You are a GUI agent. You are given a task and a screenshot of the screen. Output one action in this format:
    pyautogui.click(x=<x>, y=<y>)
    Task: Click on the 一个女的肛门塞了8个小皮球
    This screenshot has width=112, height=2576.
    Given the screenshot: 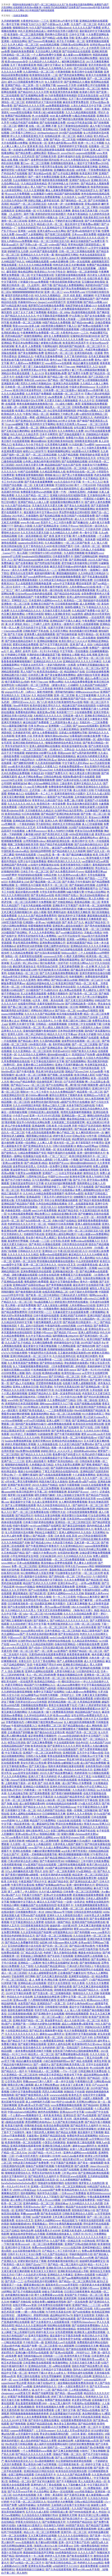 What is the action you would take?
    pyautogui.click(x=24, y=1498)
    